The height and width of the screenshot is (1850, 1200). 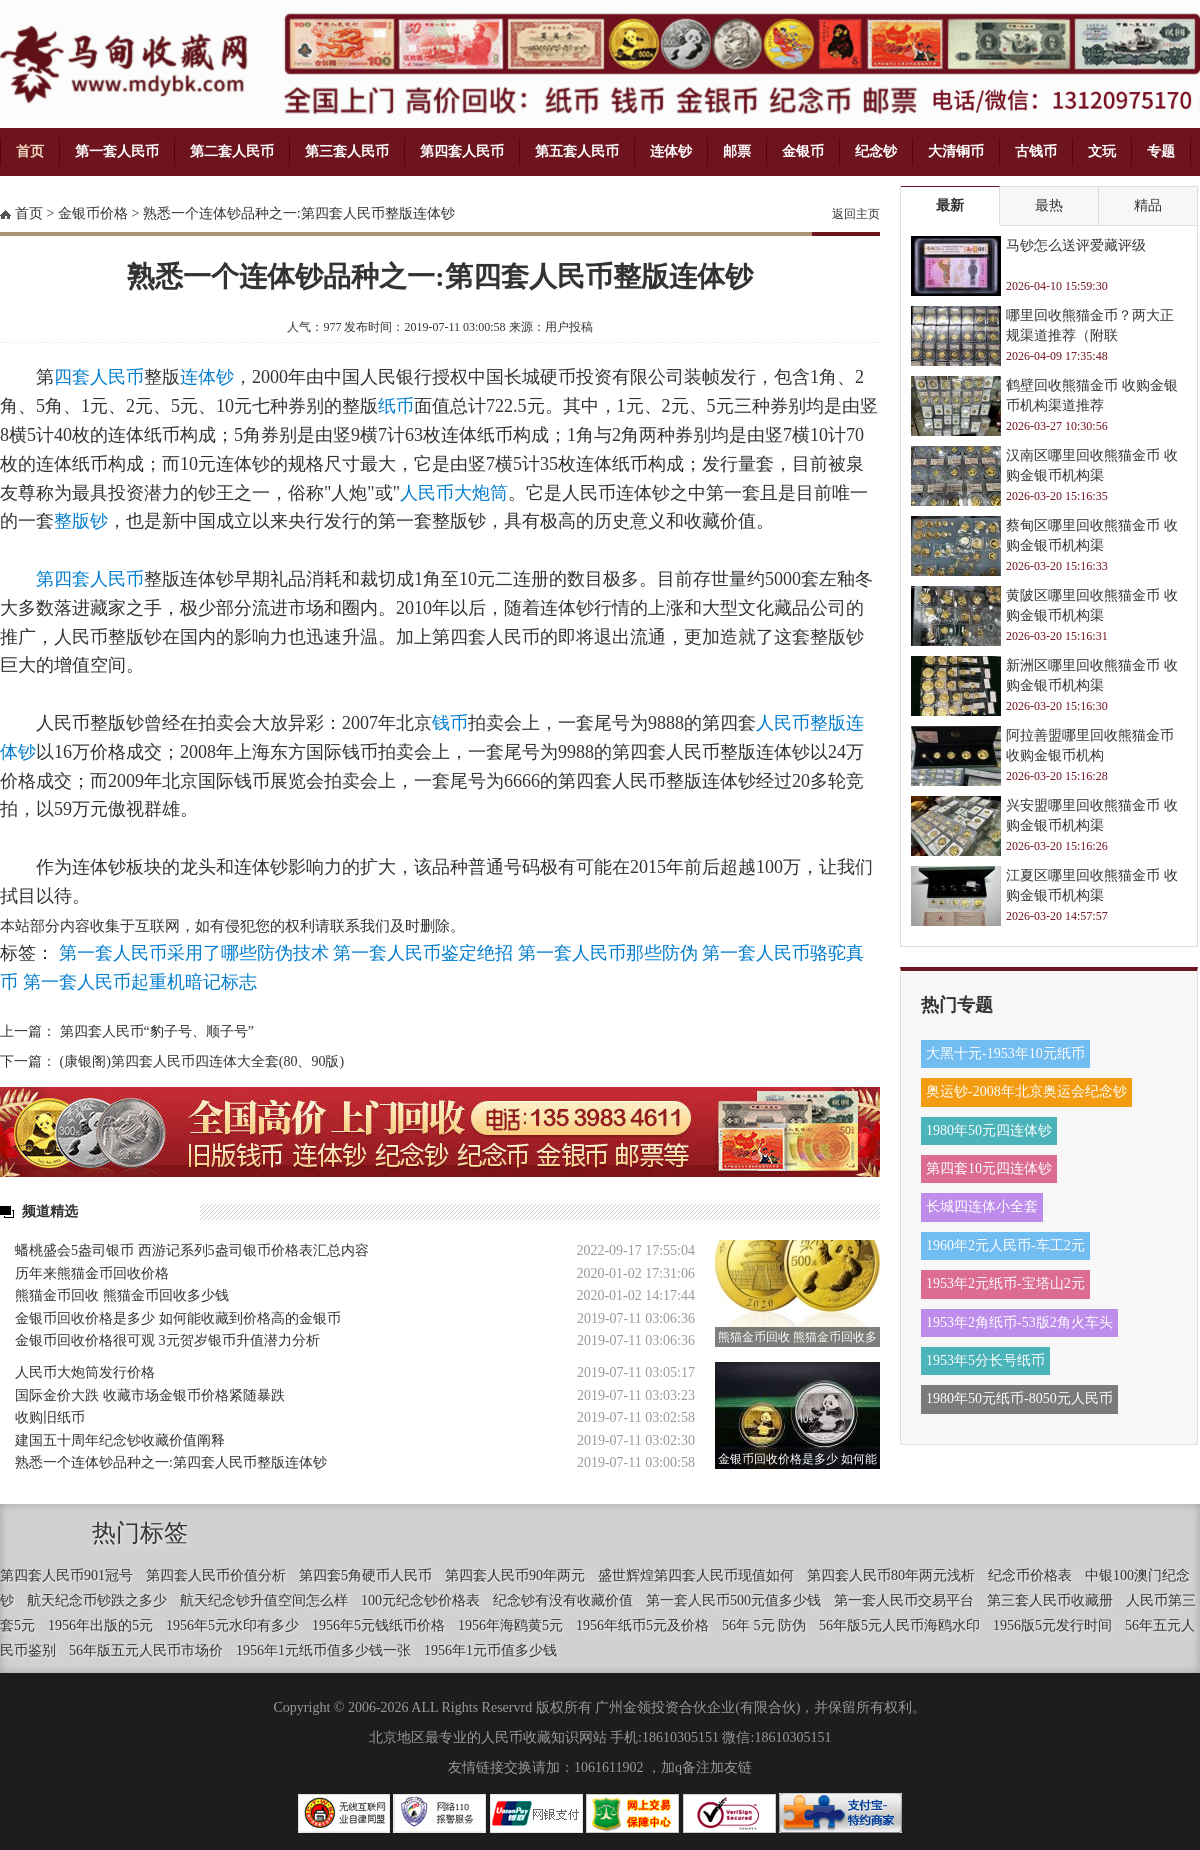 What do you see at coordinates (1030, 1575) in the screenshot?
I see `纪念币价格表` at bounding box center [1030, 1575].